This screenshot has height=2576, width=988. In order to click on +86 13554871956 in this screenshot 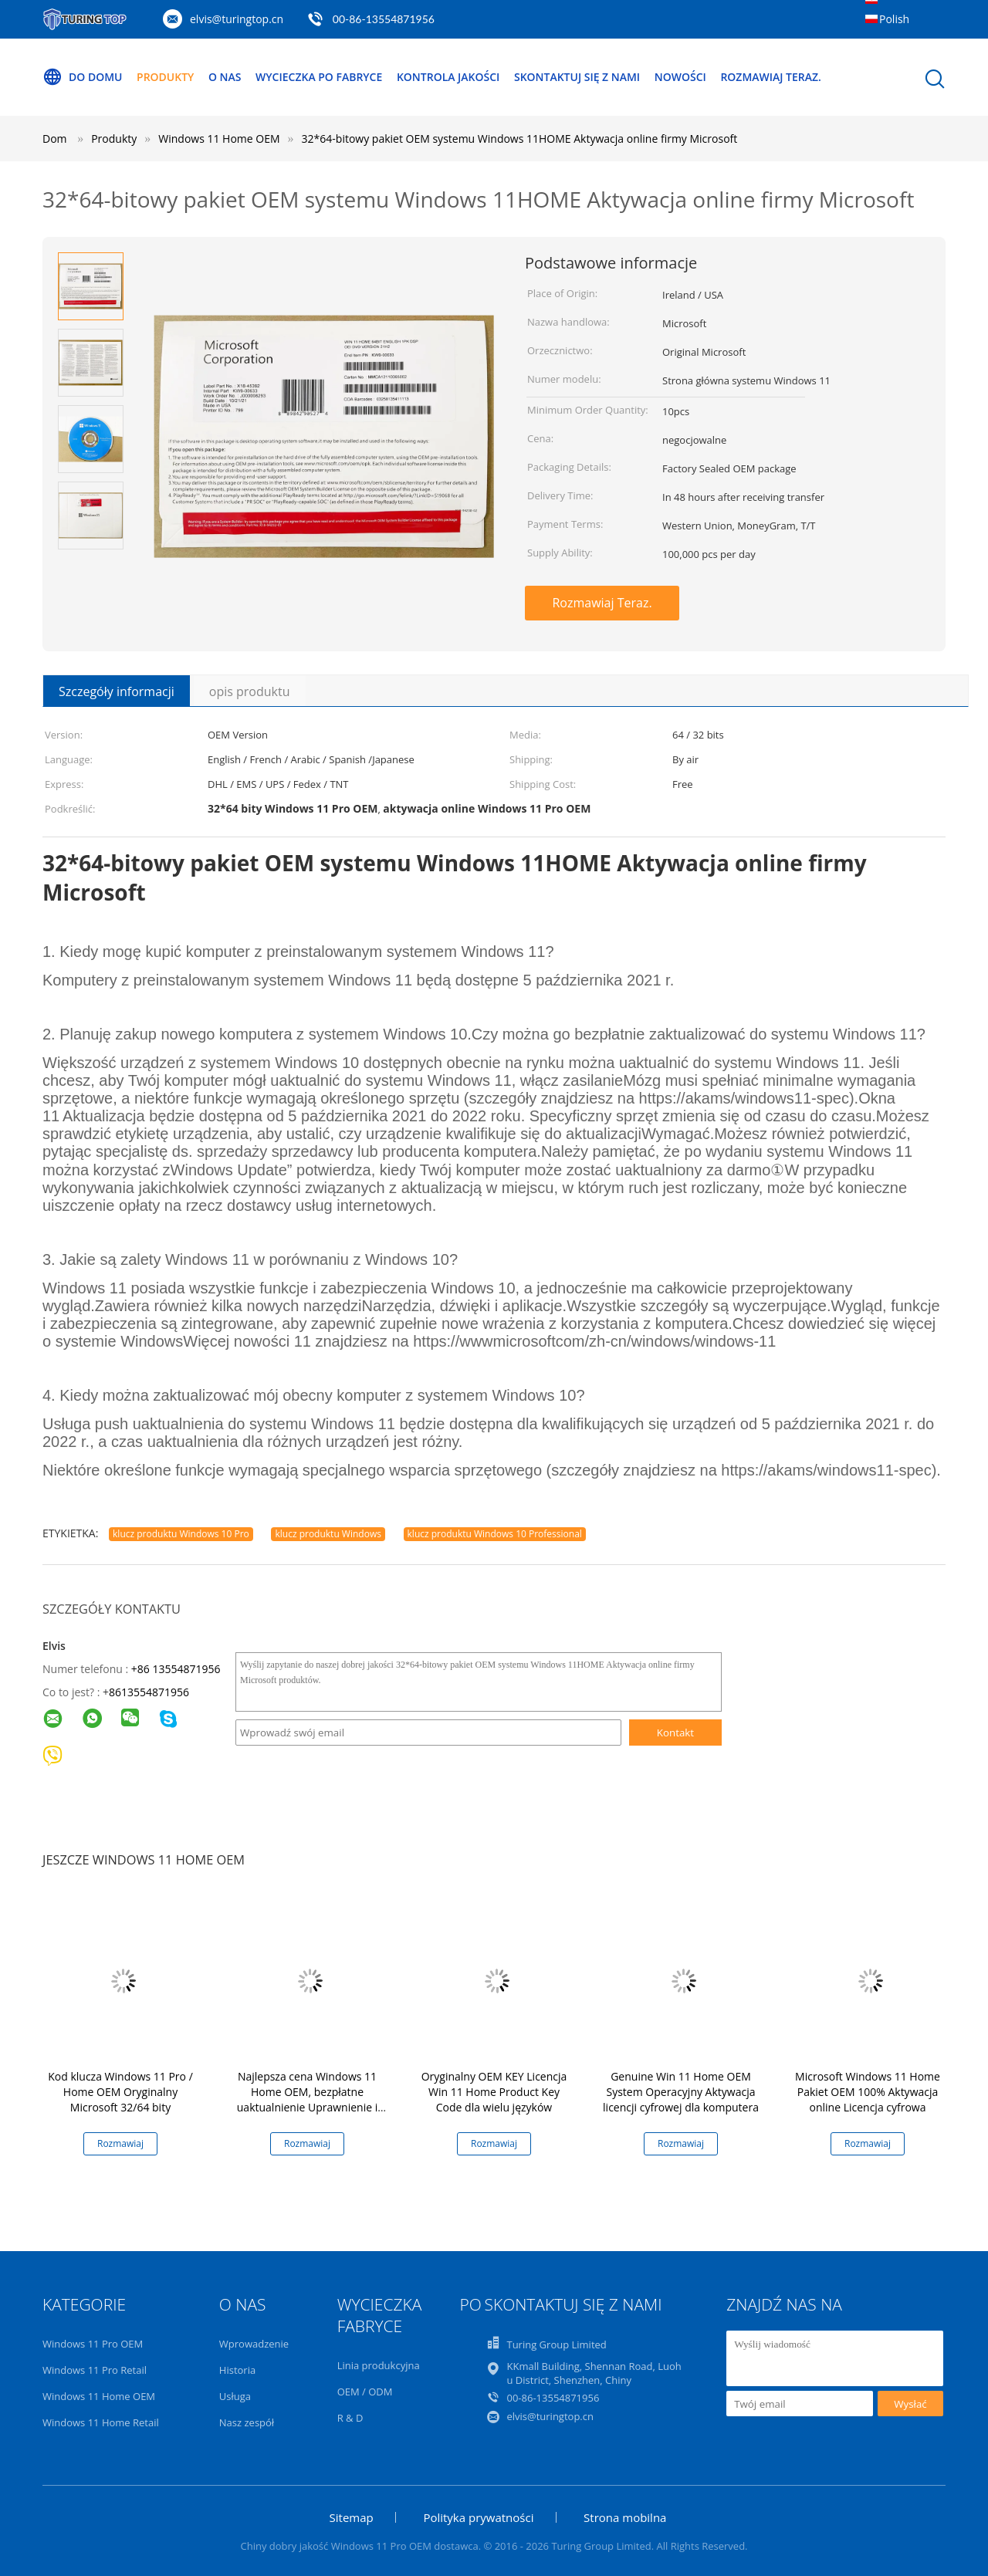, I will do `click(176, 1669)`.